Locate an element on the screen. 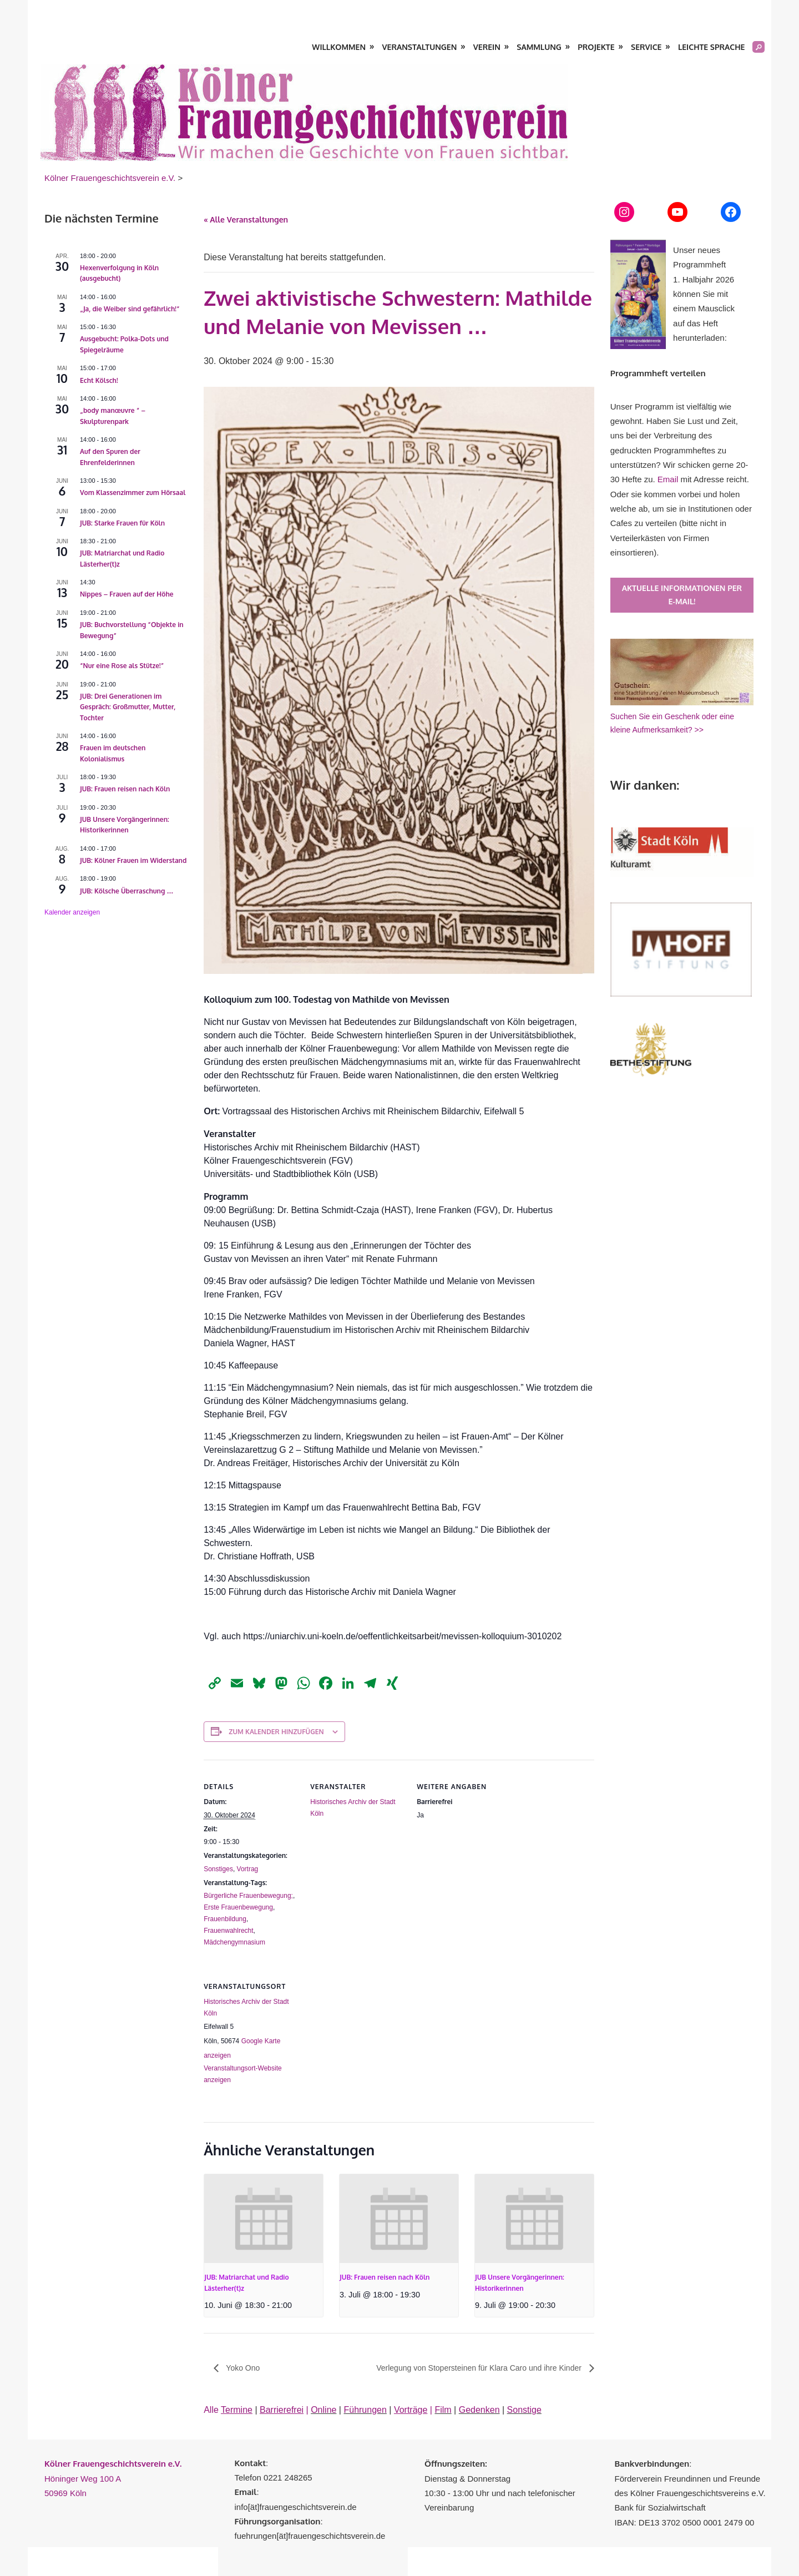 Image resolution: width=799 pixels, height=2576 pixels. Veranstaltungen is located at coordinates (419, 47).